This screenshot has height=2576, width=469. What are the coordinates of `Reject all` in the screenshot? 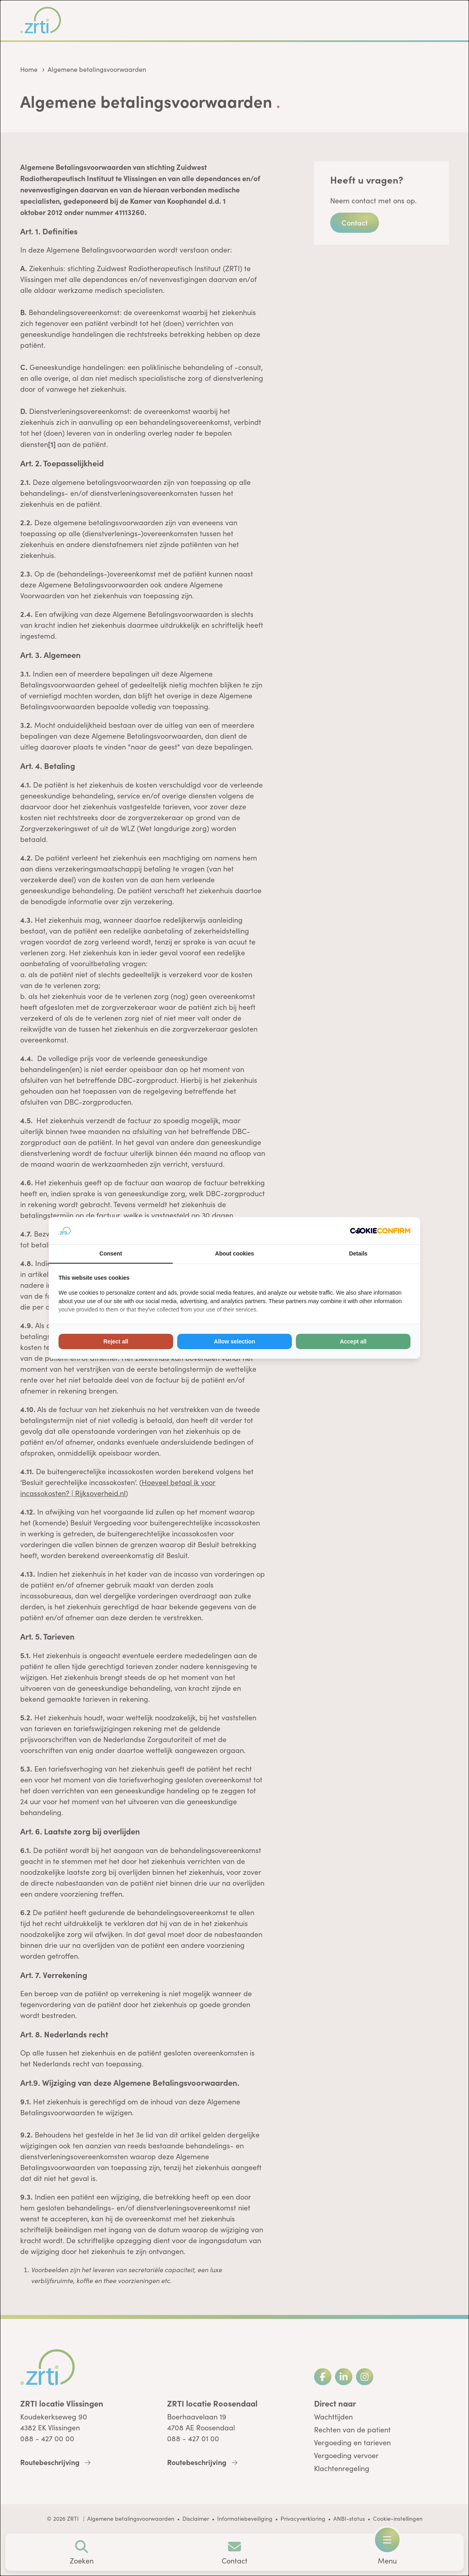 It's located at (115, 1341).